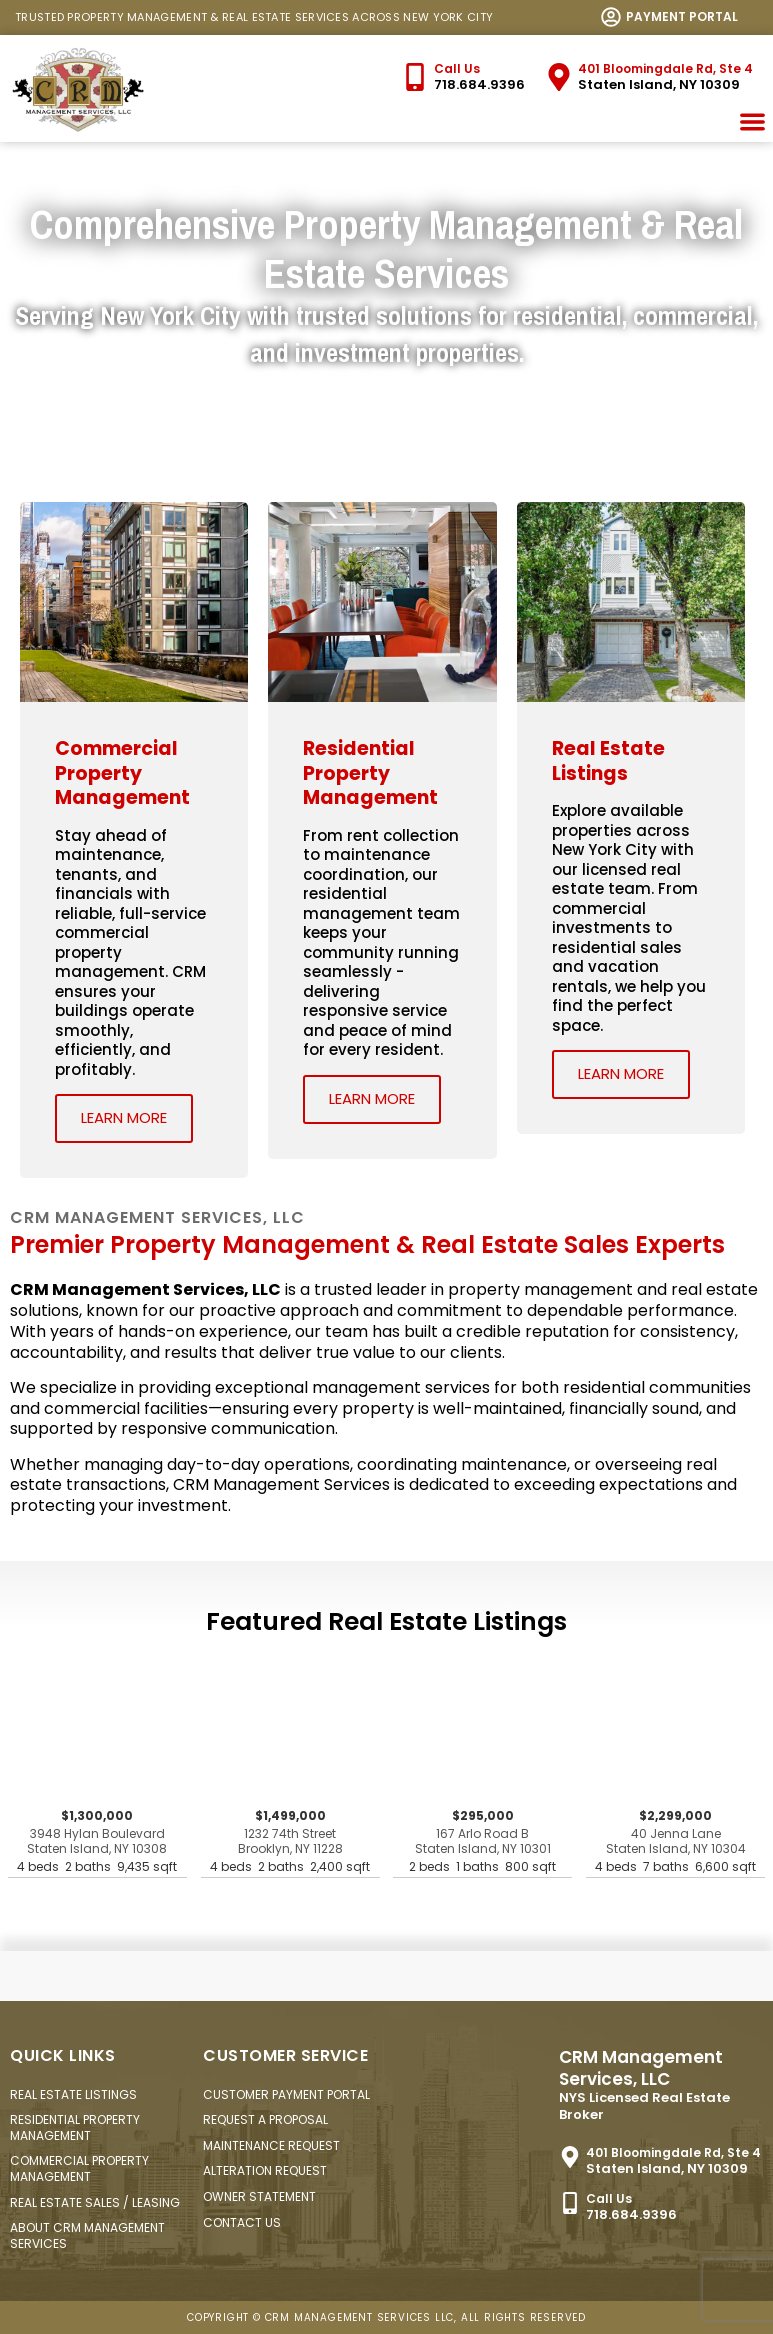 This screenshot has width=773, height=2334. What do you see at coordinates (95, 2202) in the screenshot?
I see `Real Estate Sales / Leasing` at bounding box center [95, 2202].